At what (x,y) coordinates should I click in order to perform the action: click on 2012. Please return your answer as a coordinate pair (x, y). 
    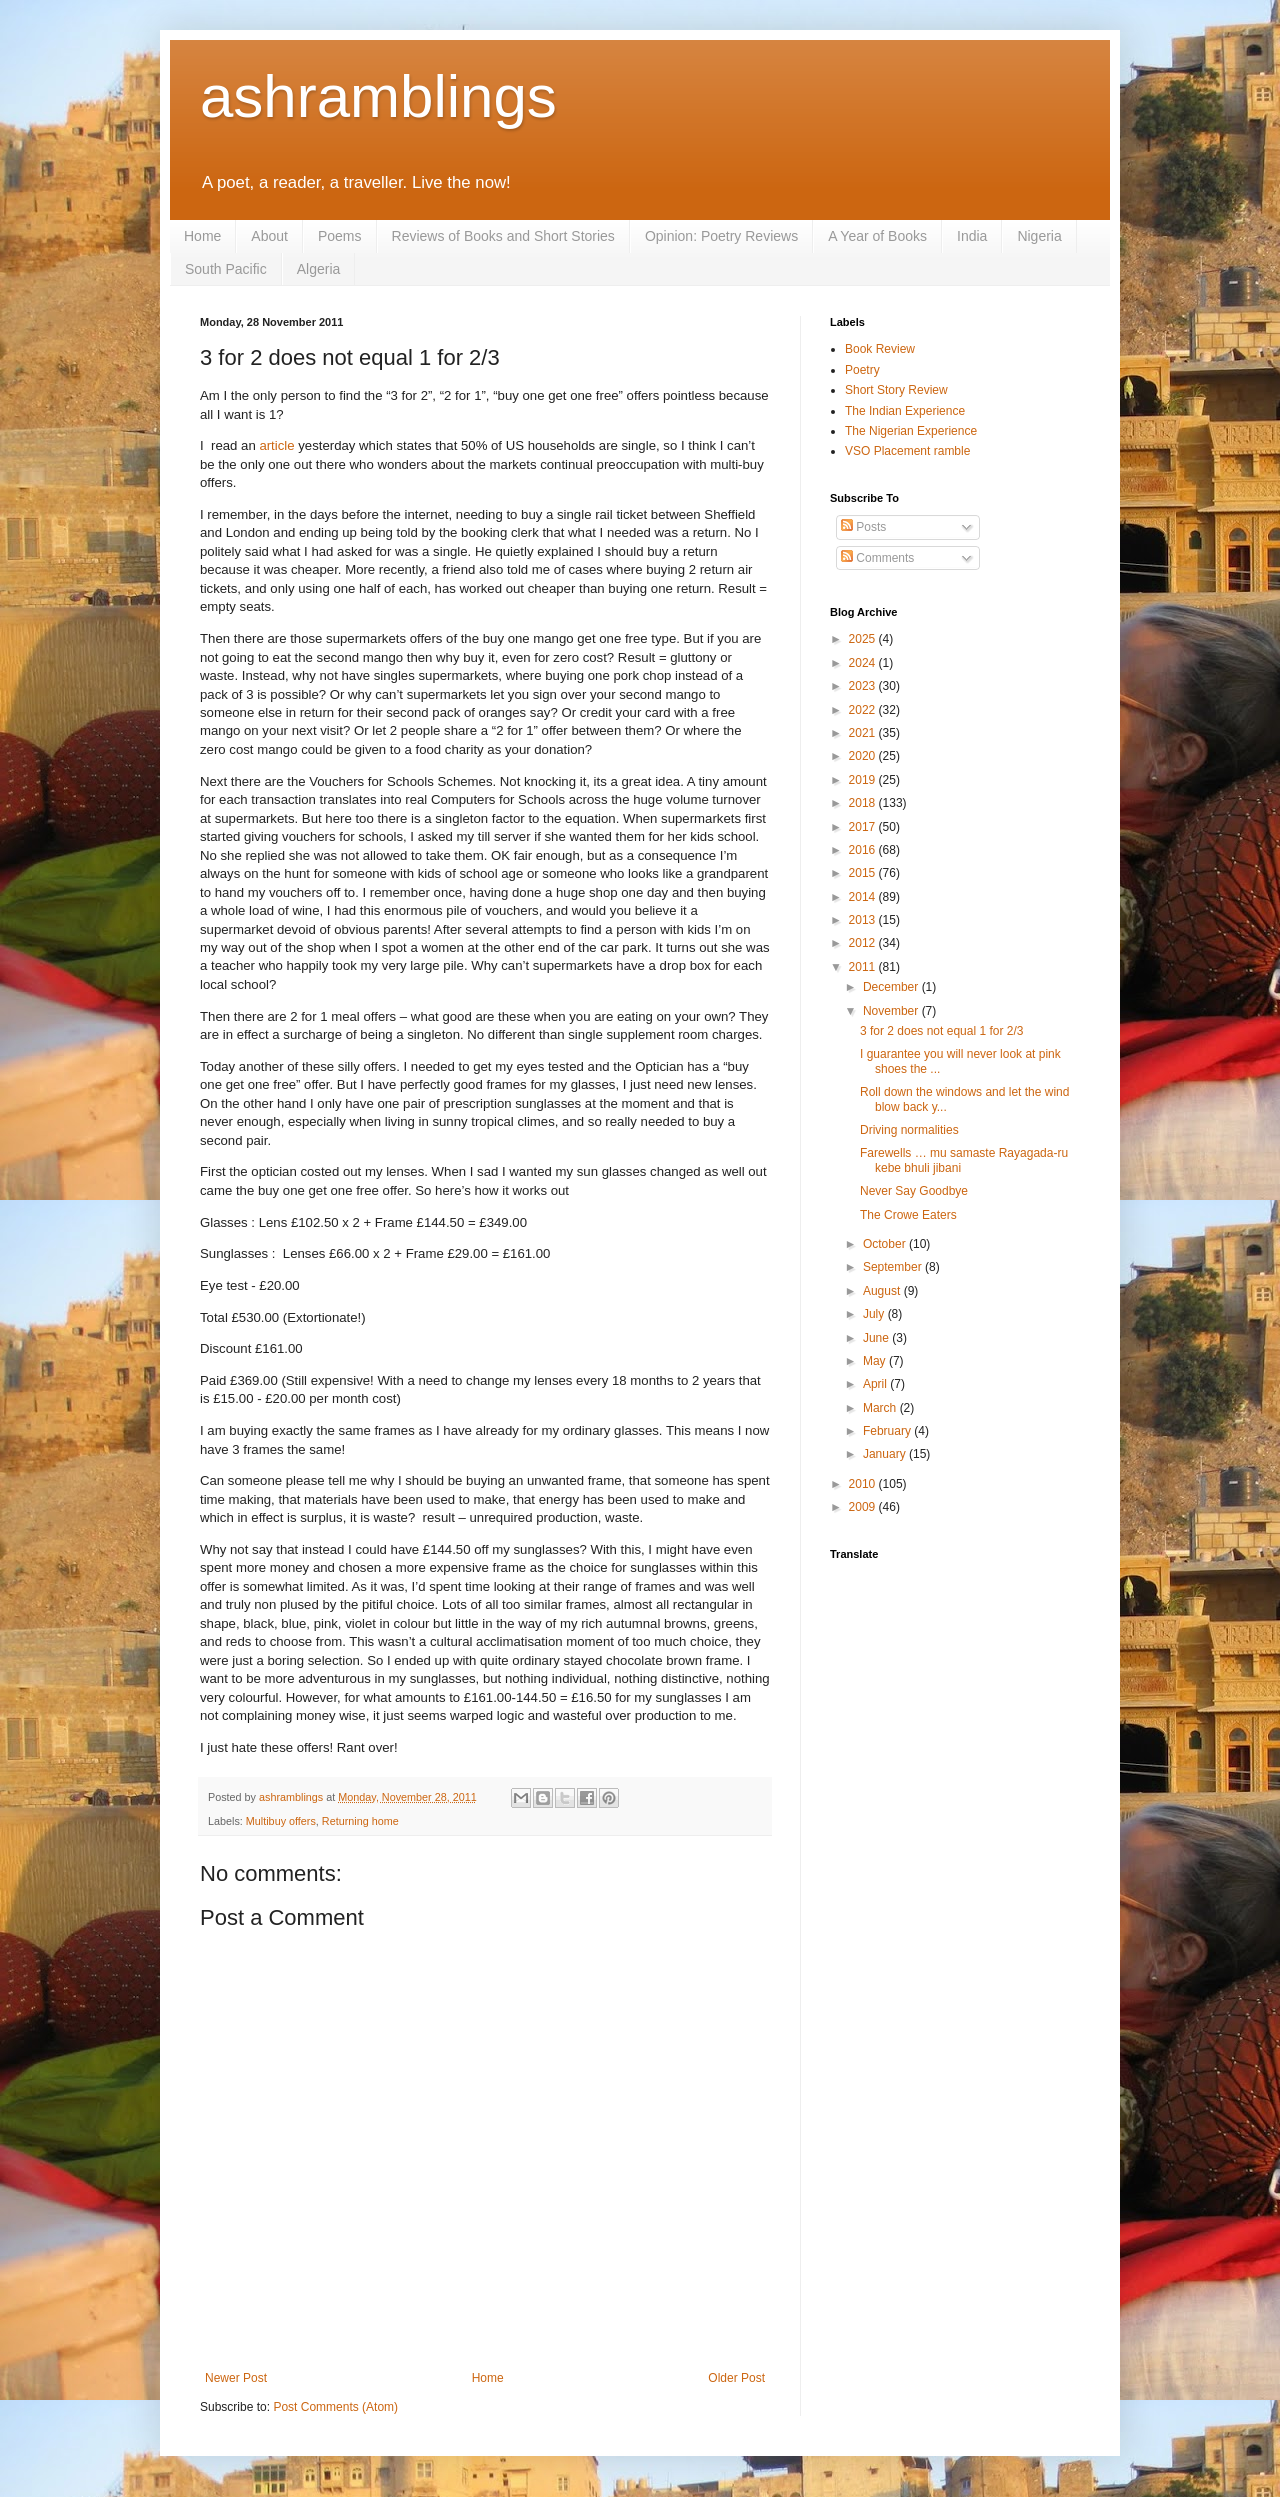
    Looking at the image, I should click on (864, 943).